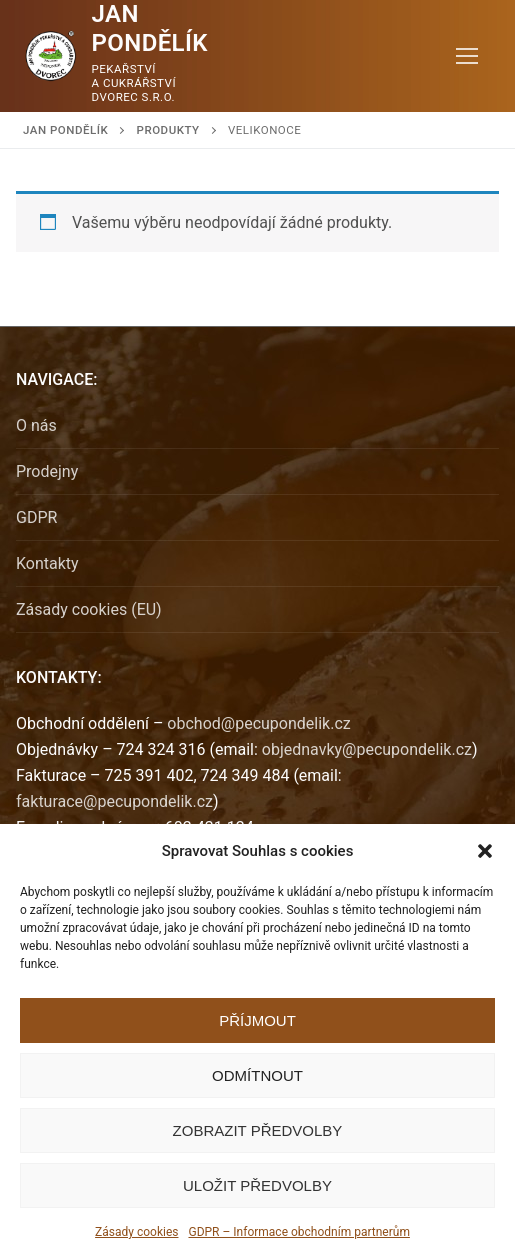  Describe the element at coordinates (257, 1075) in the screenshot. I see `Odmítnout` at that location.